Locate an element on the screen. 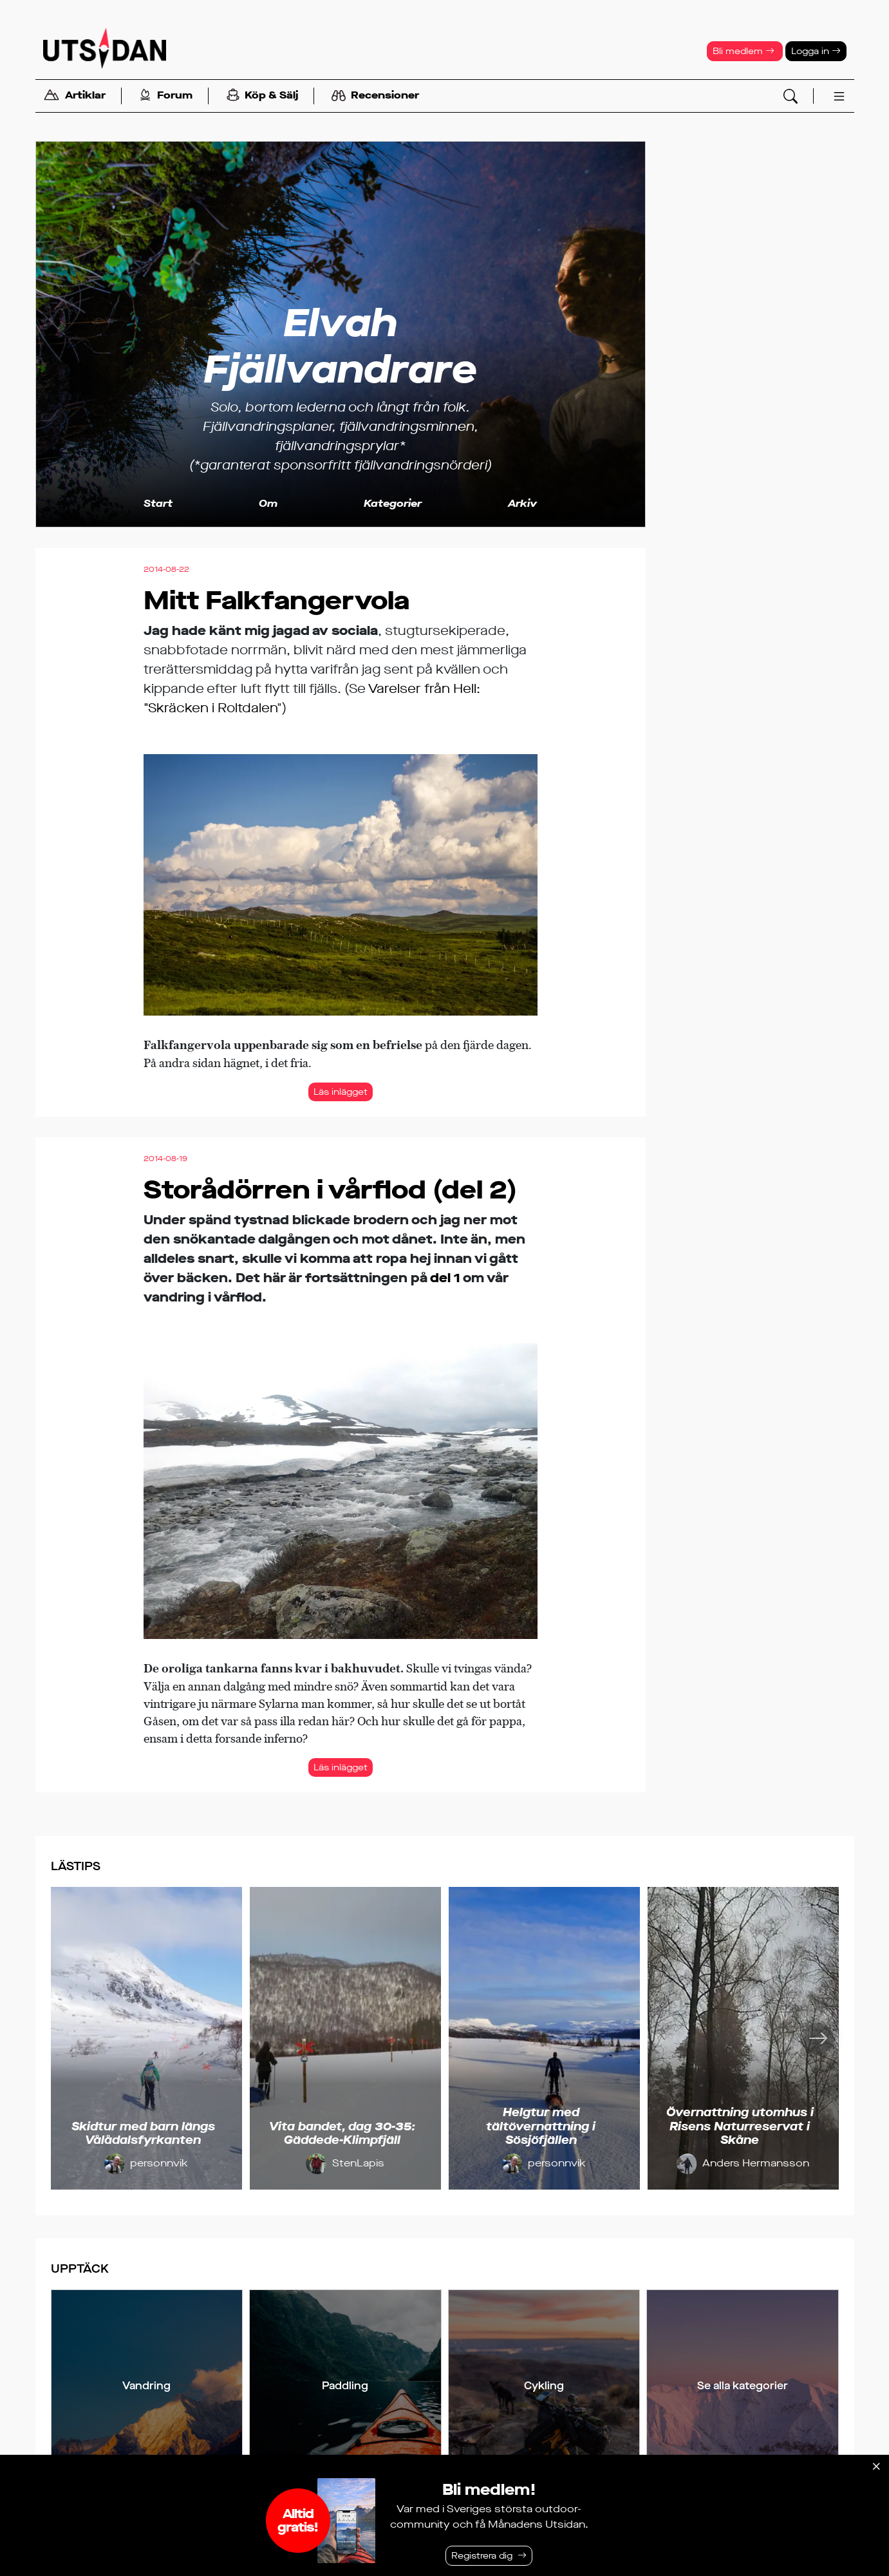  Om is located at coordinates (268, 503).